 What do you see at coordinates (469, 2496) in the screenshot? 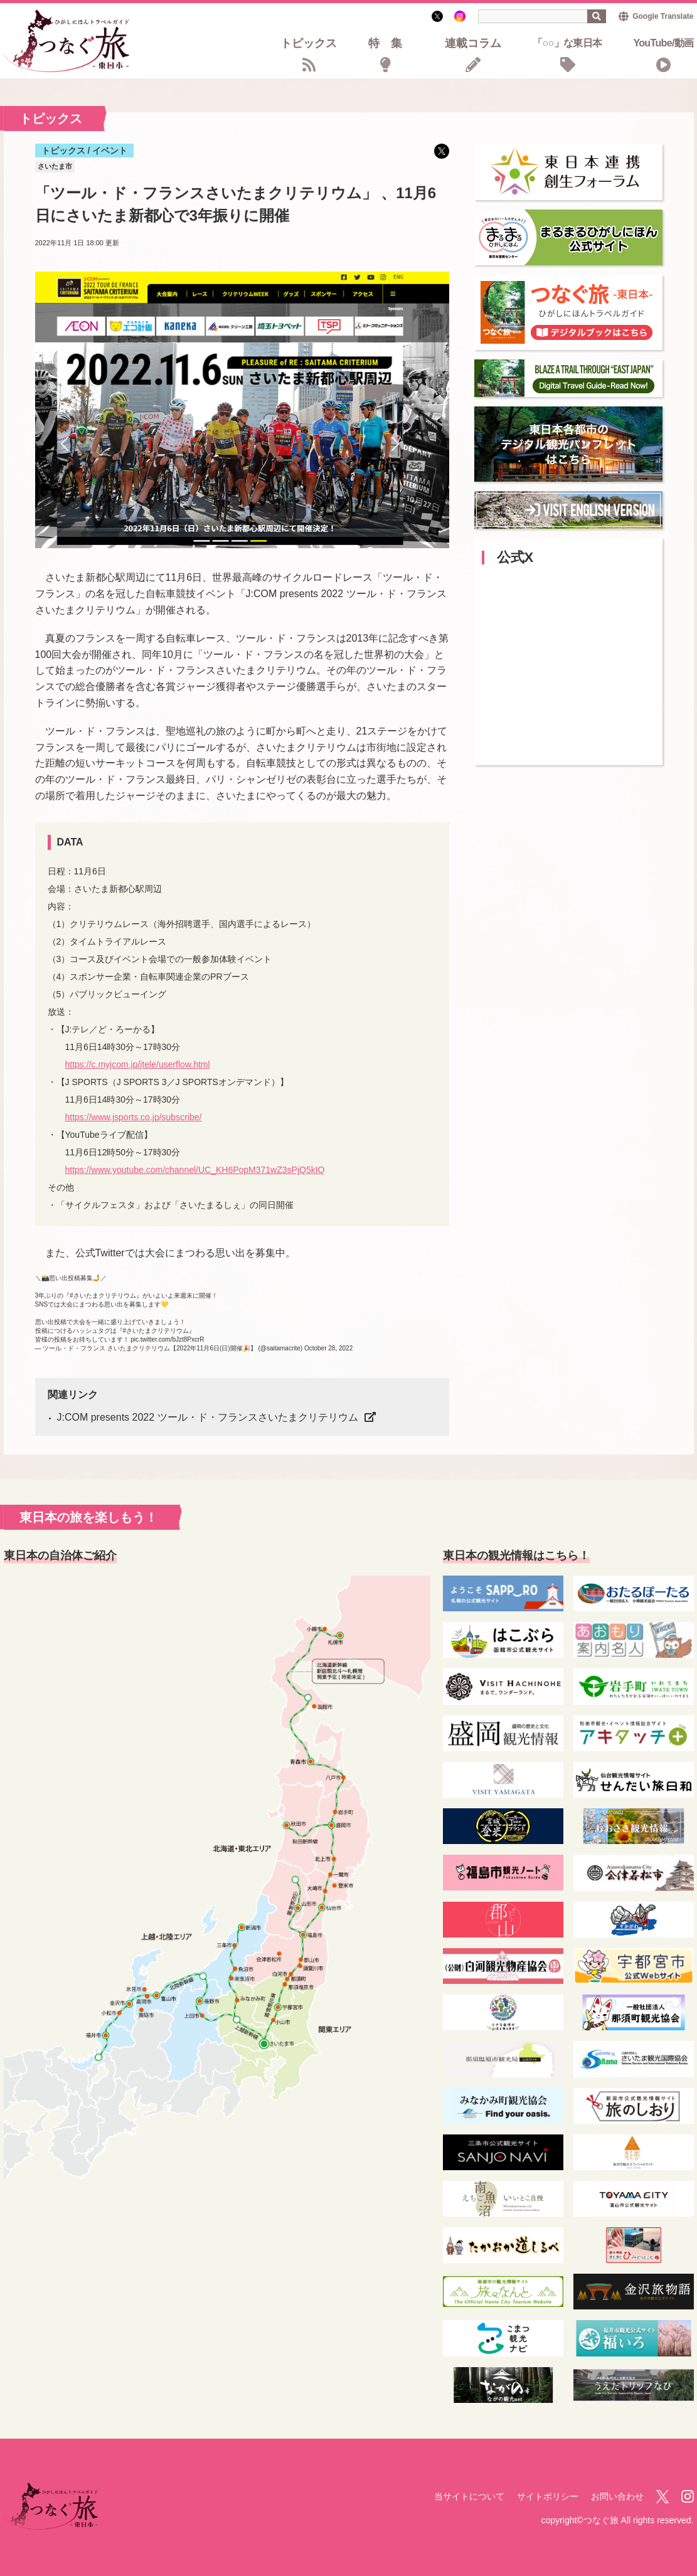
I see `当サイトについて` at bounding box center [469, 2496].